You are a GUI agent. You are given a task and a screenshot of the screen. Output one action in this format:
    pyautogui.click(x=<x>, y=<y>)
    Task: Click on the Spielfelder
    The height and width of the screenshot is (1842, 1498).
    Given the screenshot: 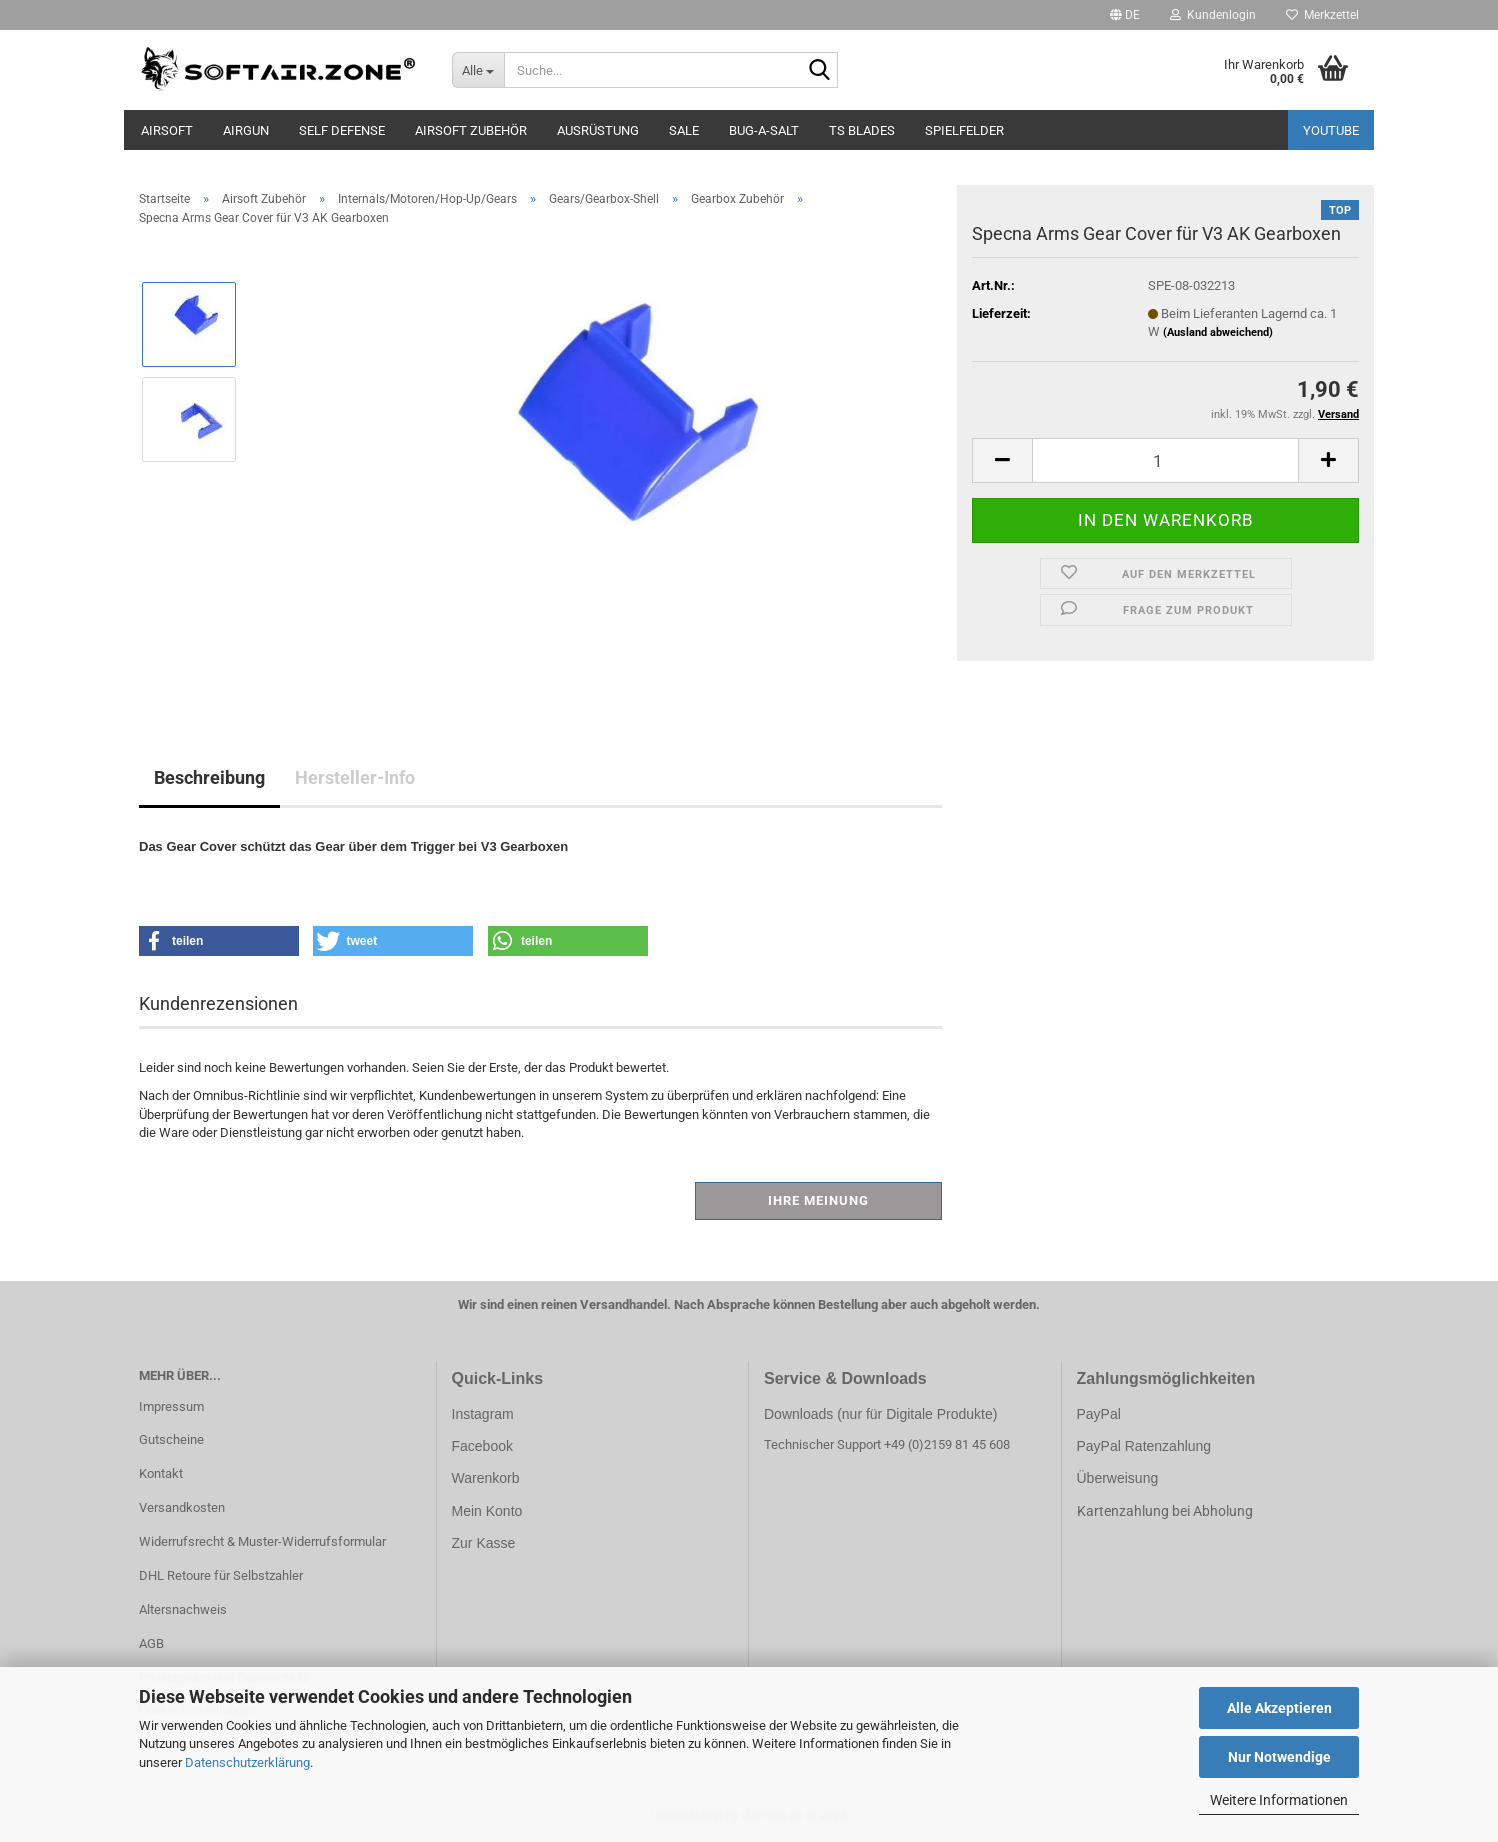 What is the action you would take?
    pyautogui.click(x=964, y=130)
    